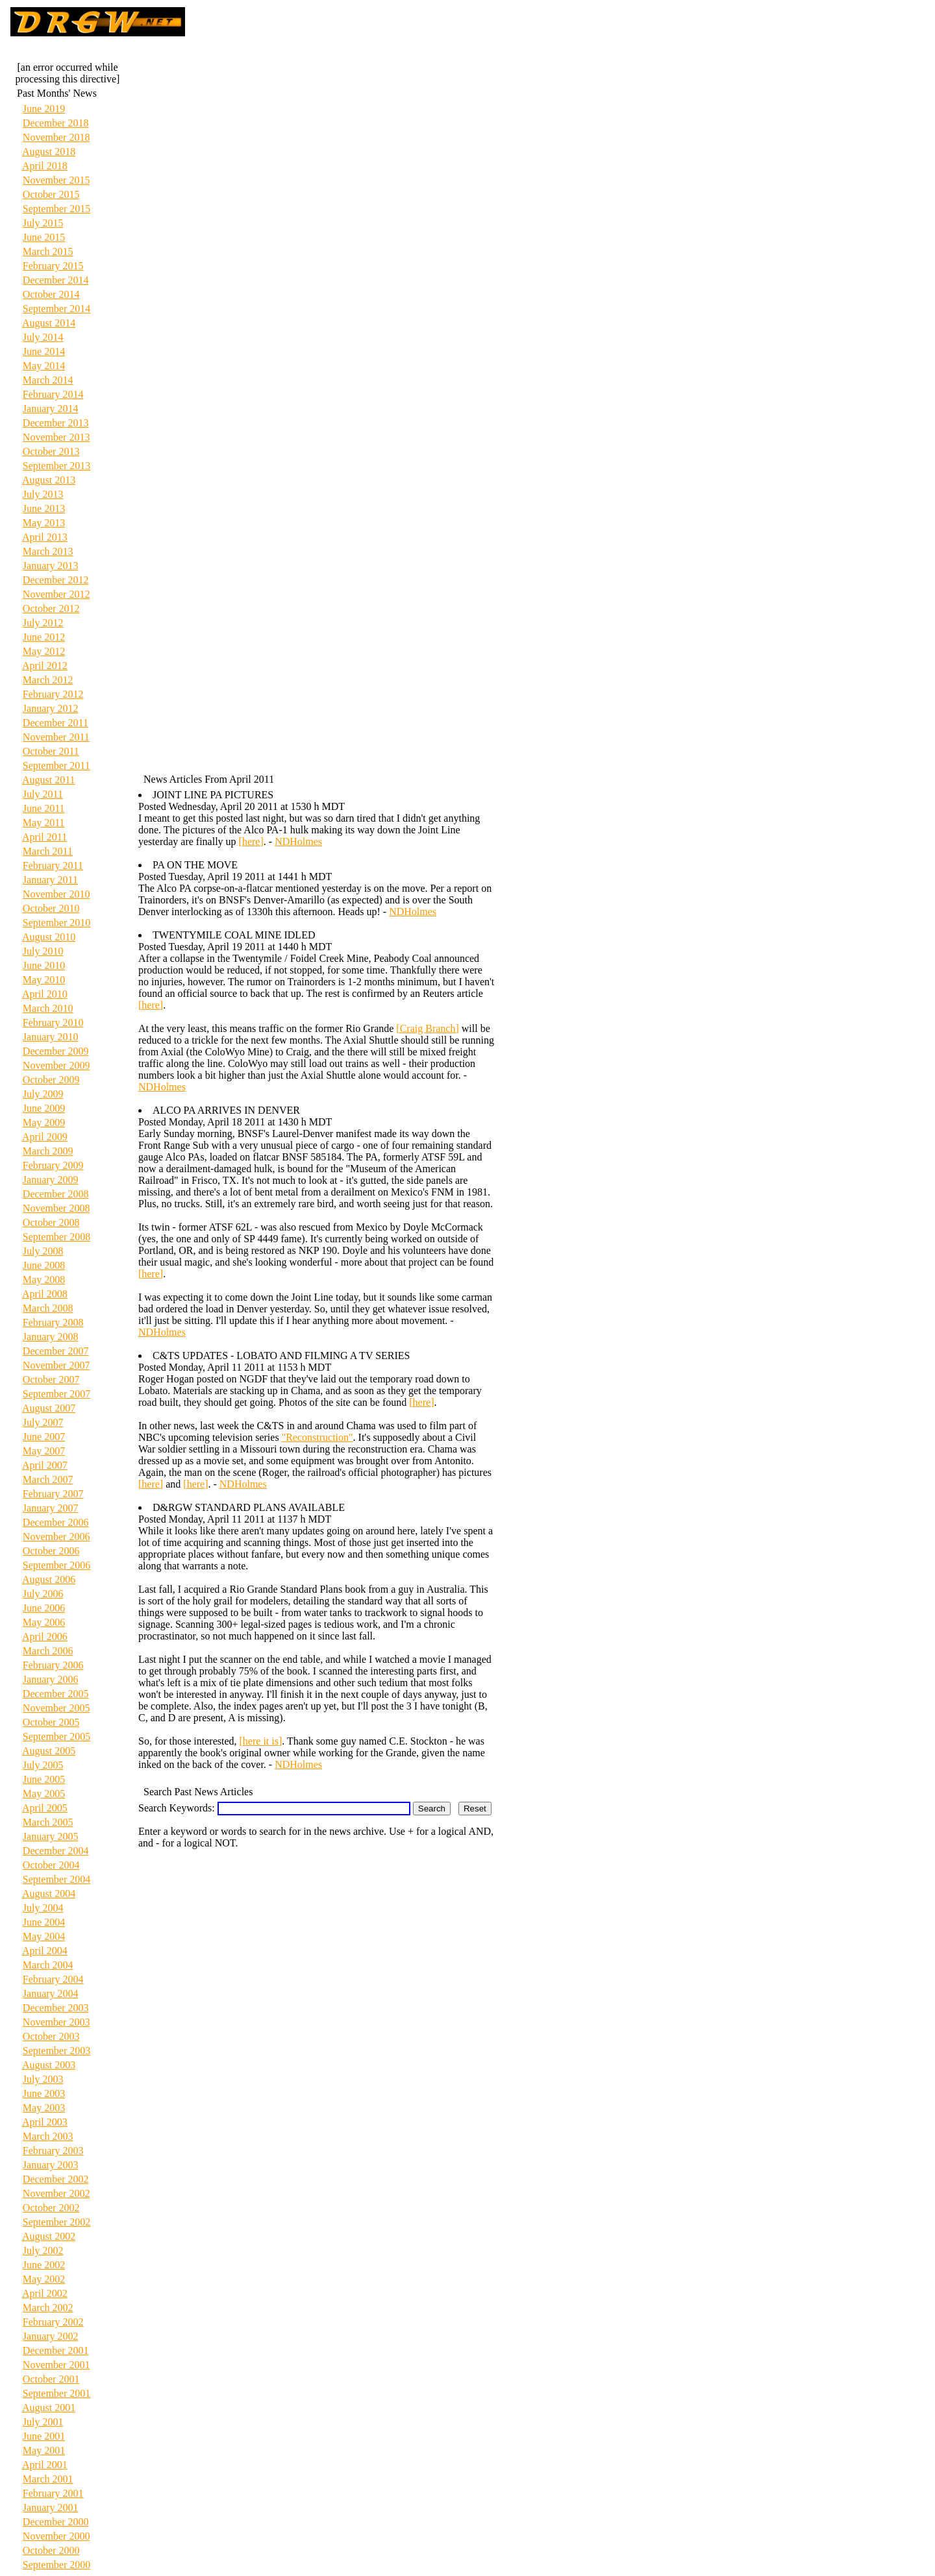 Image resolution: width=935 pixels, height=2576 pixels. What do you see at coordinates (44, 1607) in the screenshot?
I see `June 2006` at bounding box center [44, 1607].